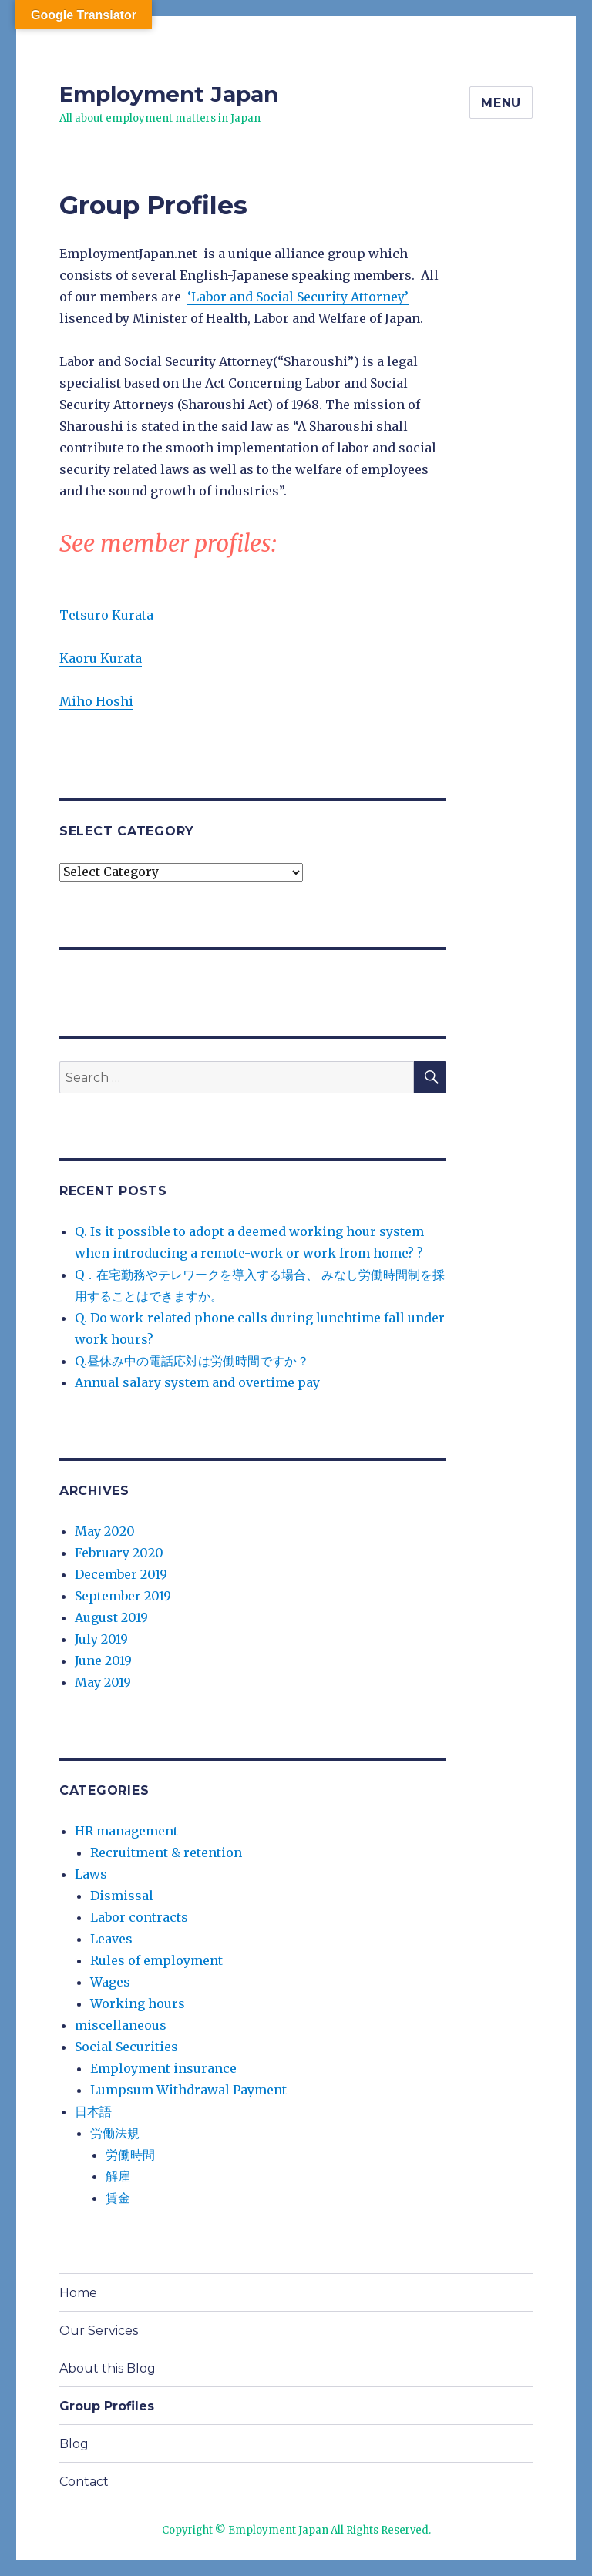 The height and width of the screenshot is (2576, 592). What do you see at coordinates (126, 2046) in the screenshot?
I see `Social Securities` at bounding box center [126, 2046].